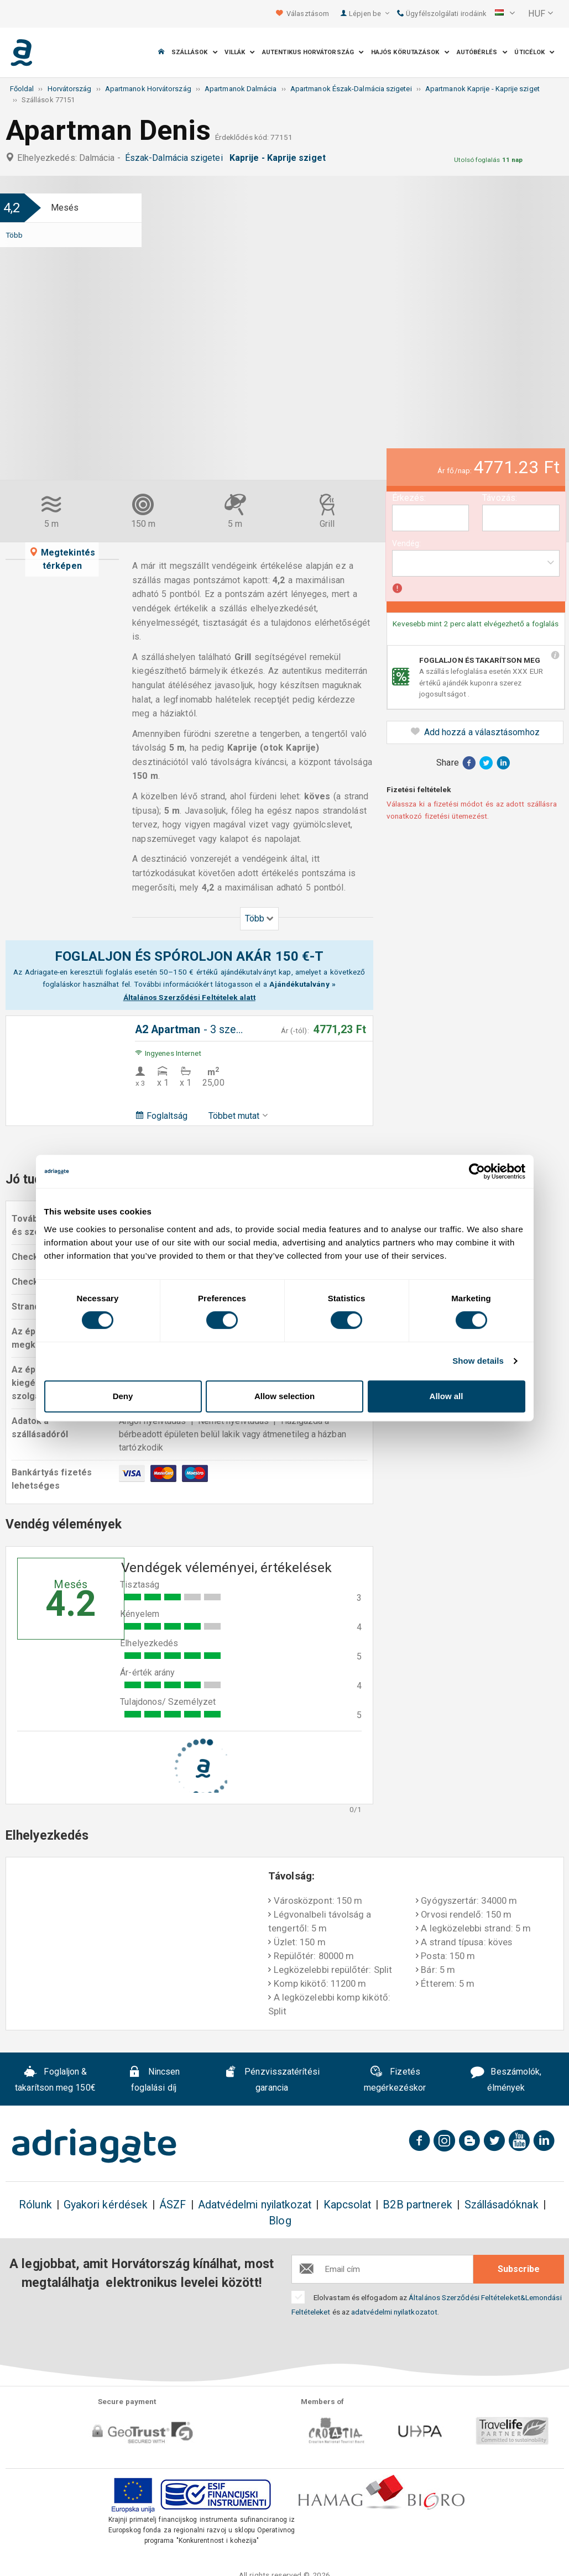 This screenshot has width=569, height=2576. I want to click on Foglaltság, so click(161, 1116).